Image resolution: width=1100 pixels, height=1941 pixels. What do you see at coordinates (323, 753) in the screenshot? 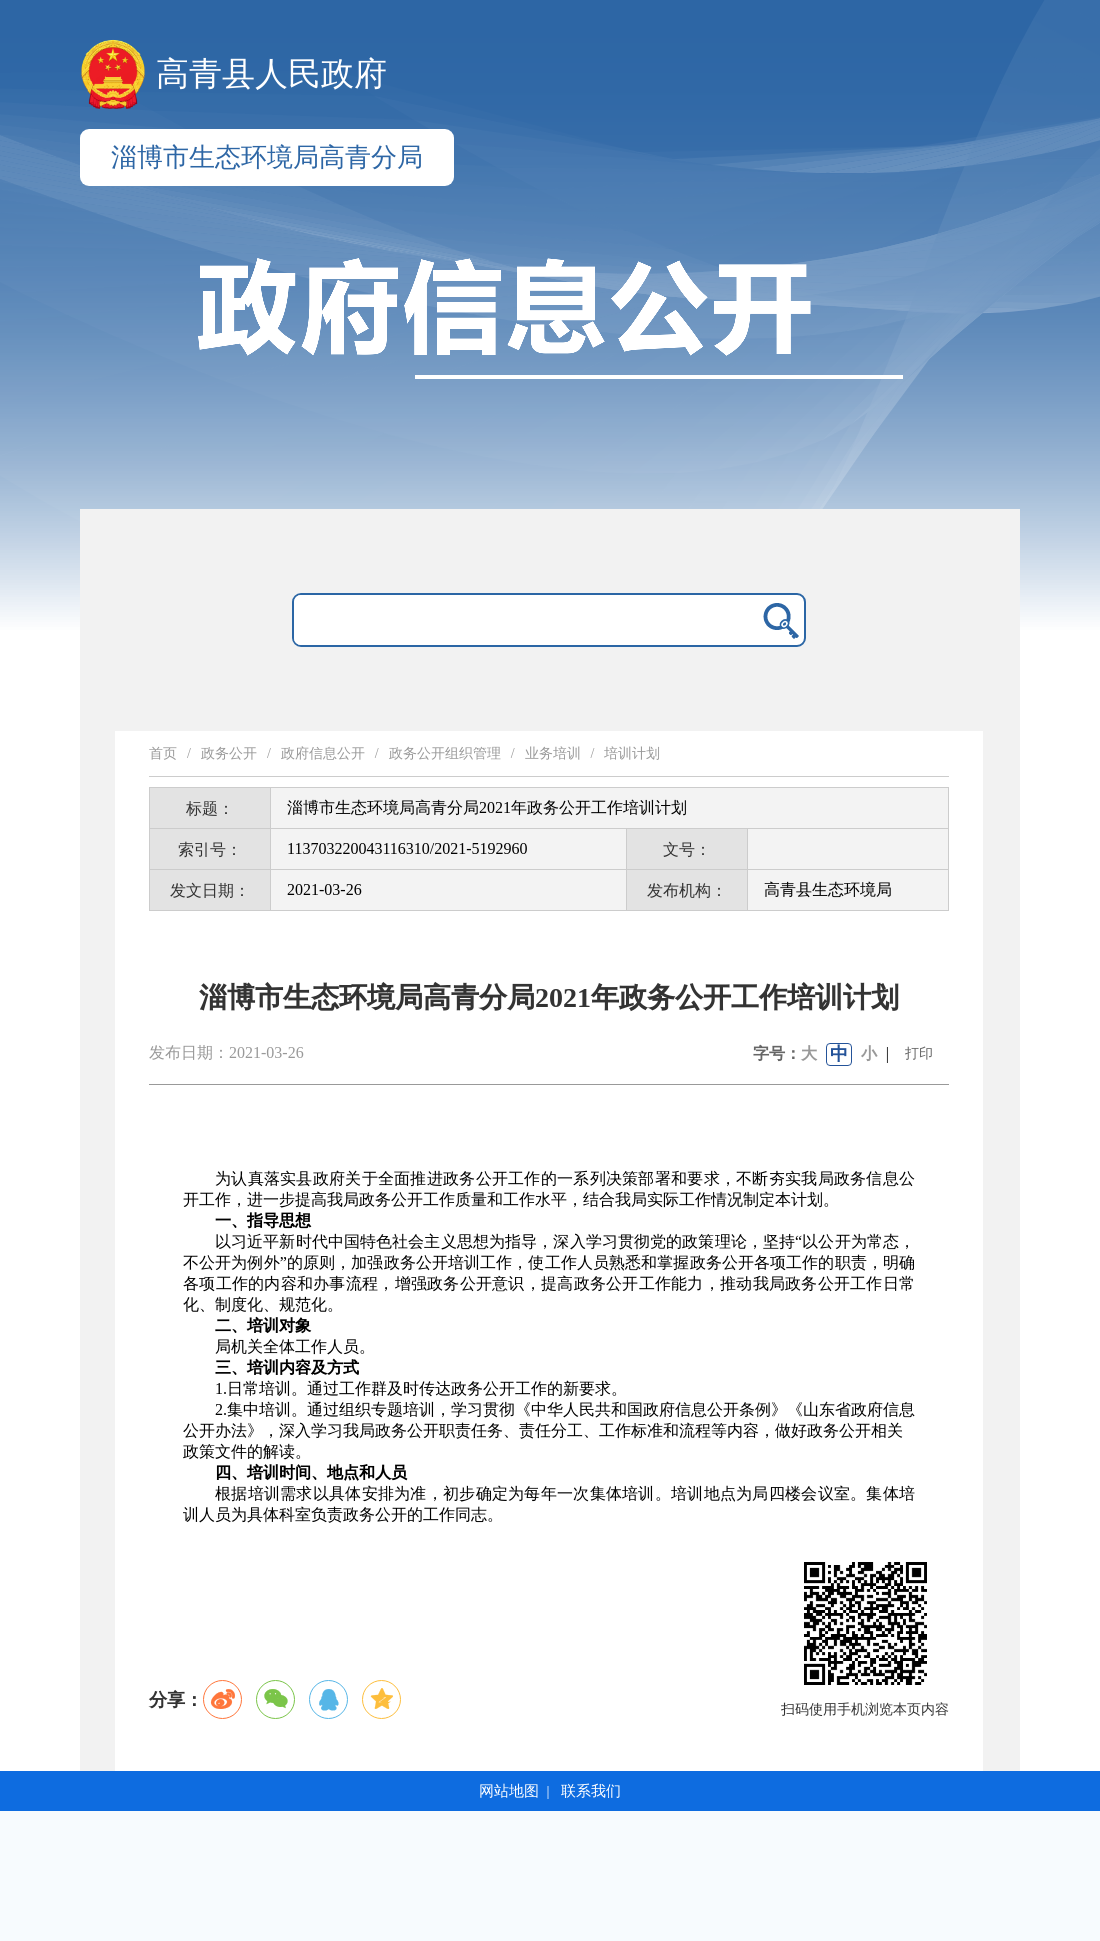
I see `政府信息公开` at bounding box center [323, 753].